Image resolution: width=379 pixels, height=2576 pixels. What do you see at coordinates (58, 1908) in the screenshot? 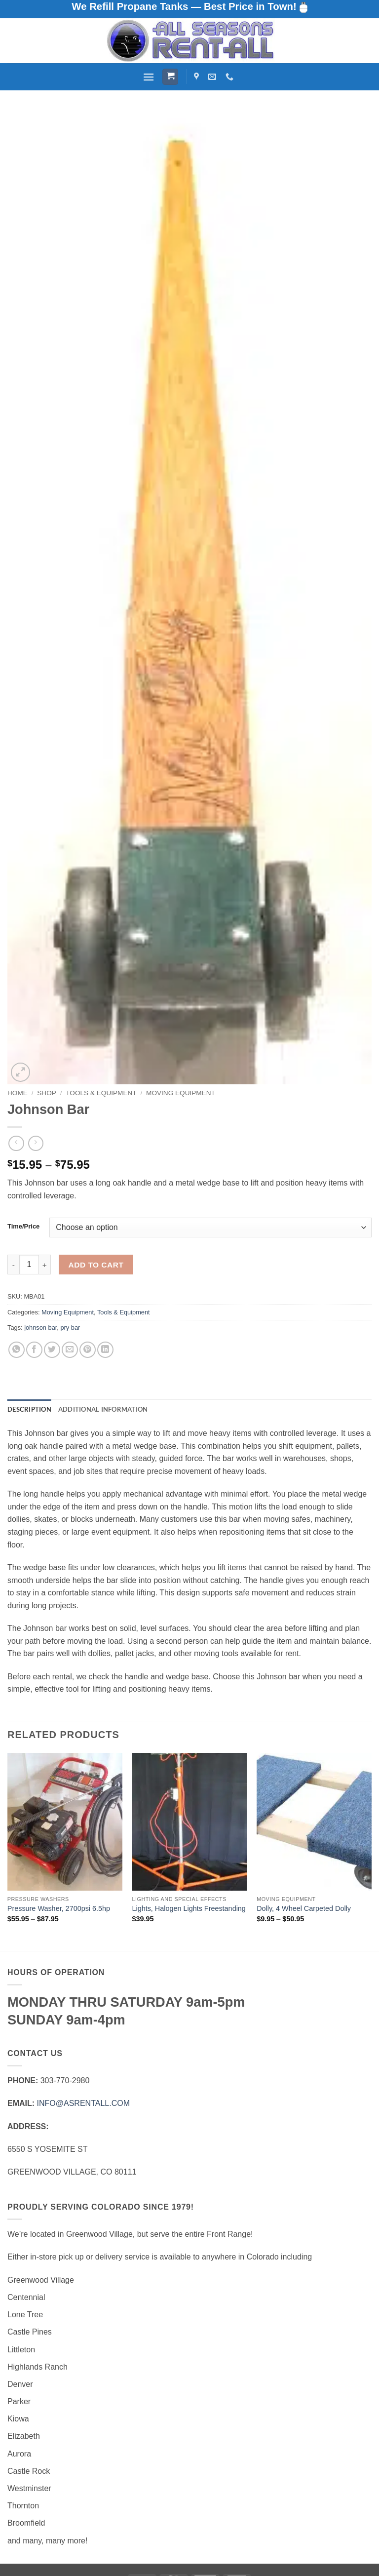
I see `Pressure Washer, 2700psi 6.5hp` at bounding box center [58, 1908].